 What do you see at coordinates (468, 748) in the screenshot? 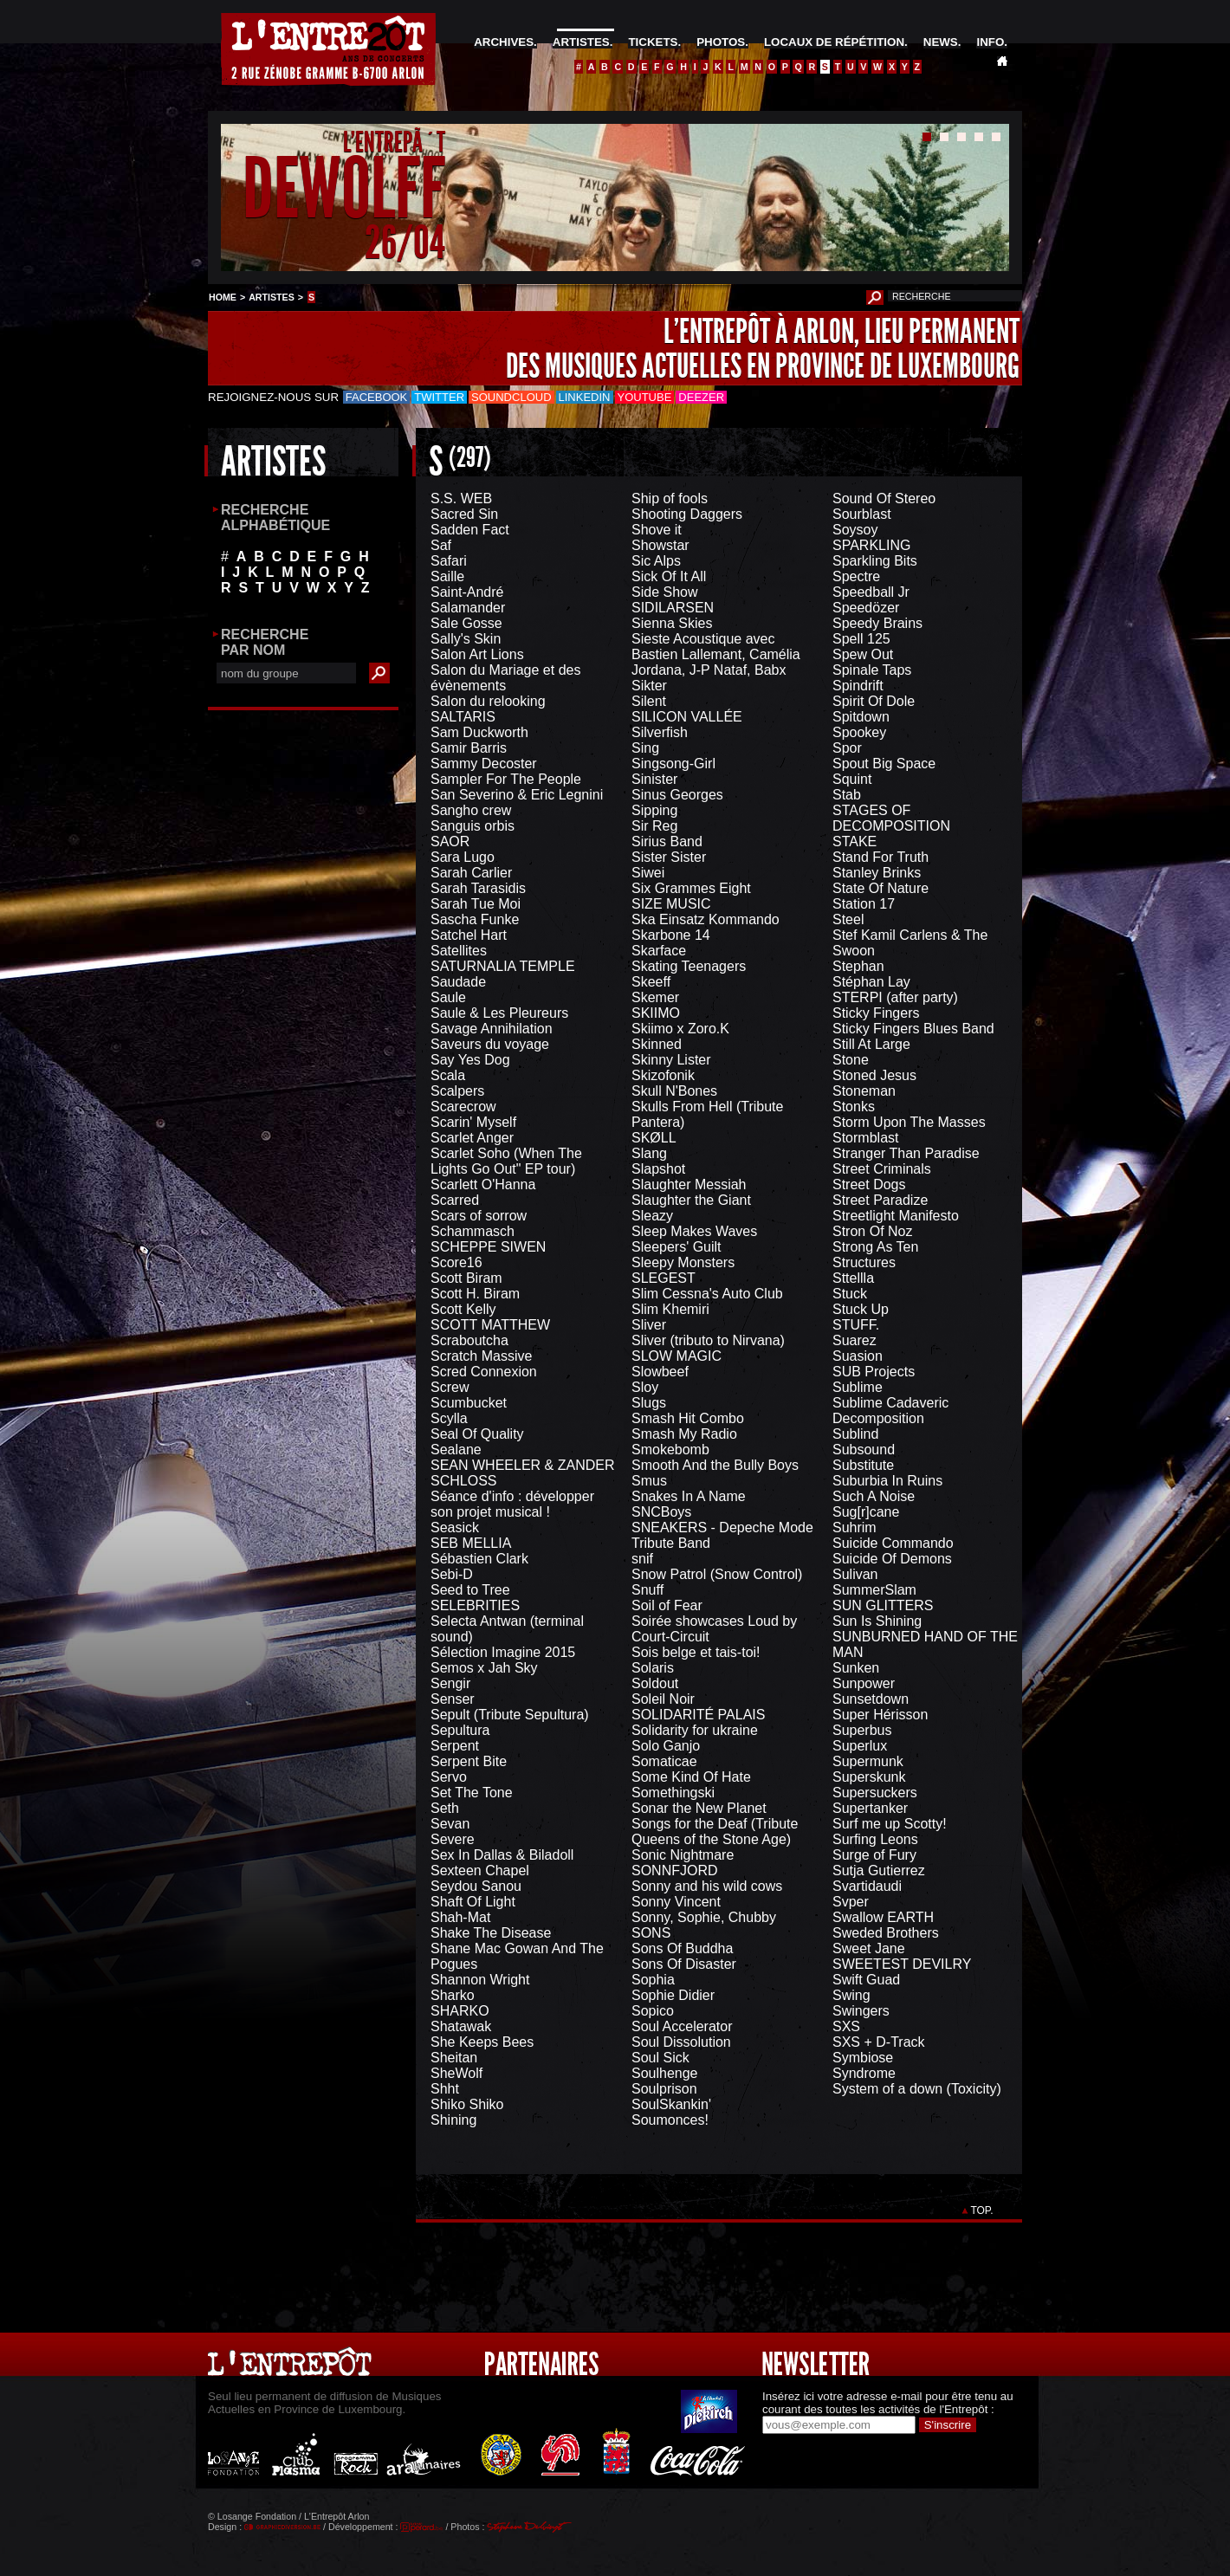
I see `Samir Barris` at bounding box center [468, 748].